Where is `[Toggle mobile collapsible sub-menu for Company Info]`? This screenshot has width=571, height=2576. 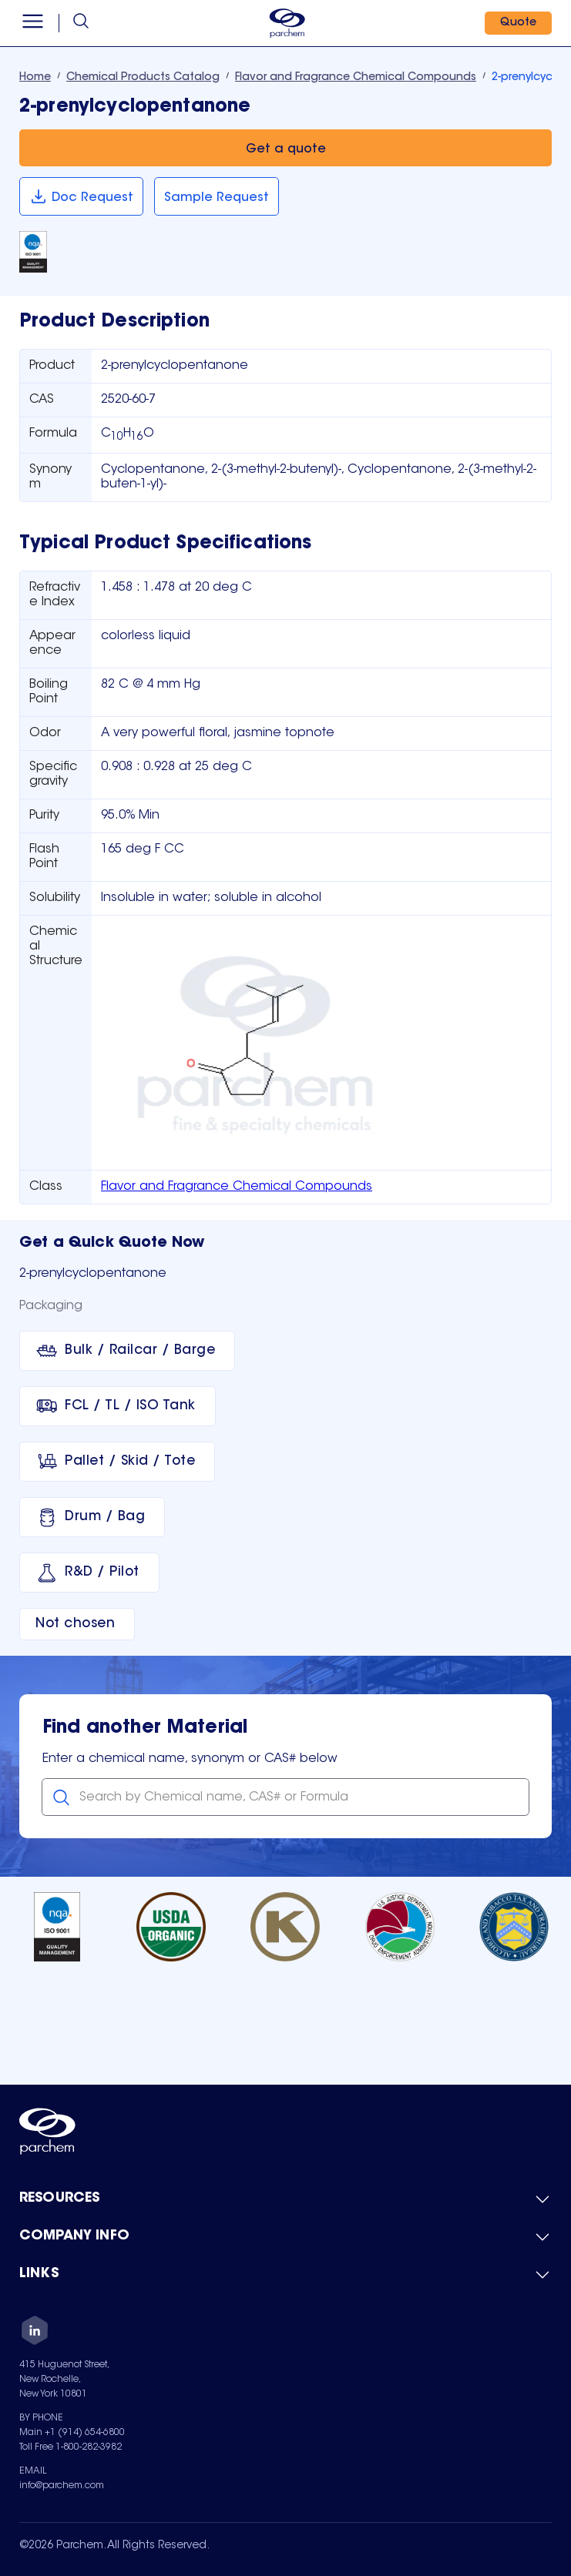
[Toggle mobile collapsible sub-menu for Company Info] is located at coordinates (285, 2237).